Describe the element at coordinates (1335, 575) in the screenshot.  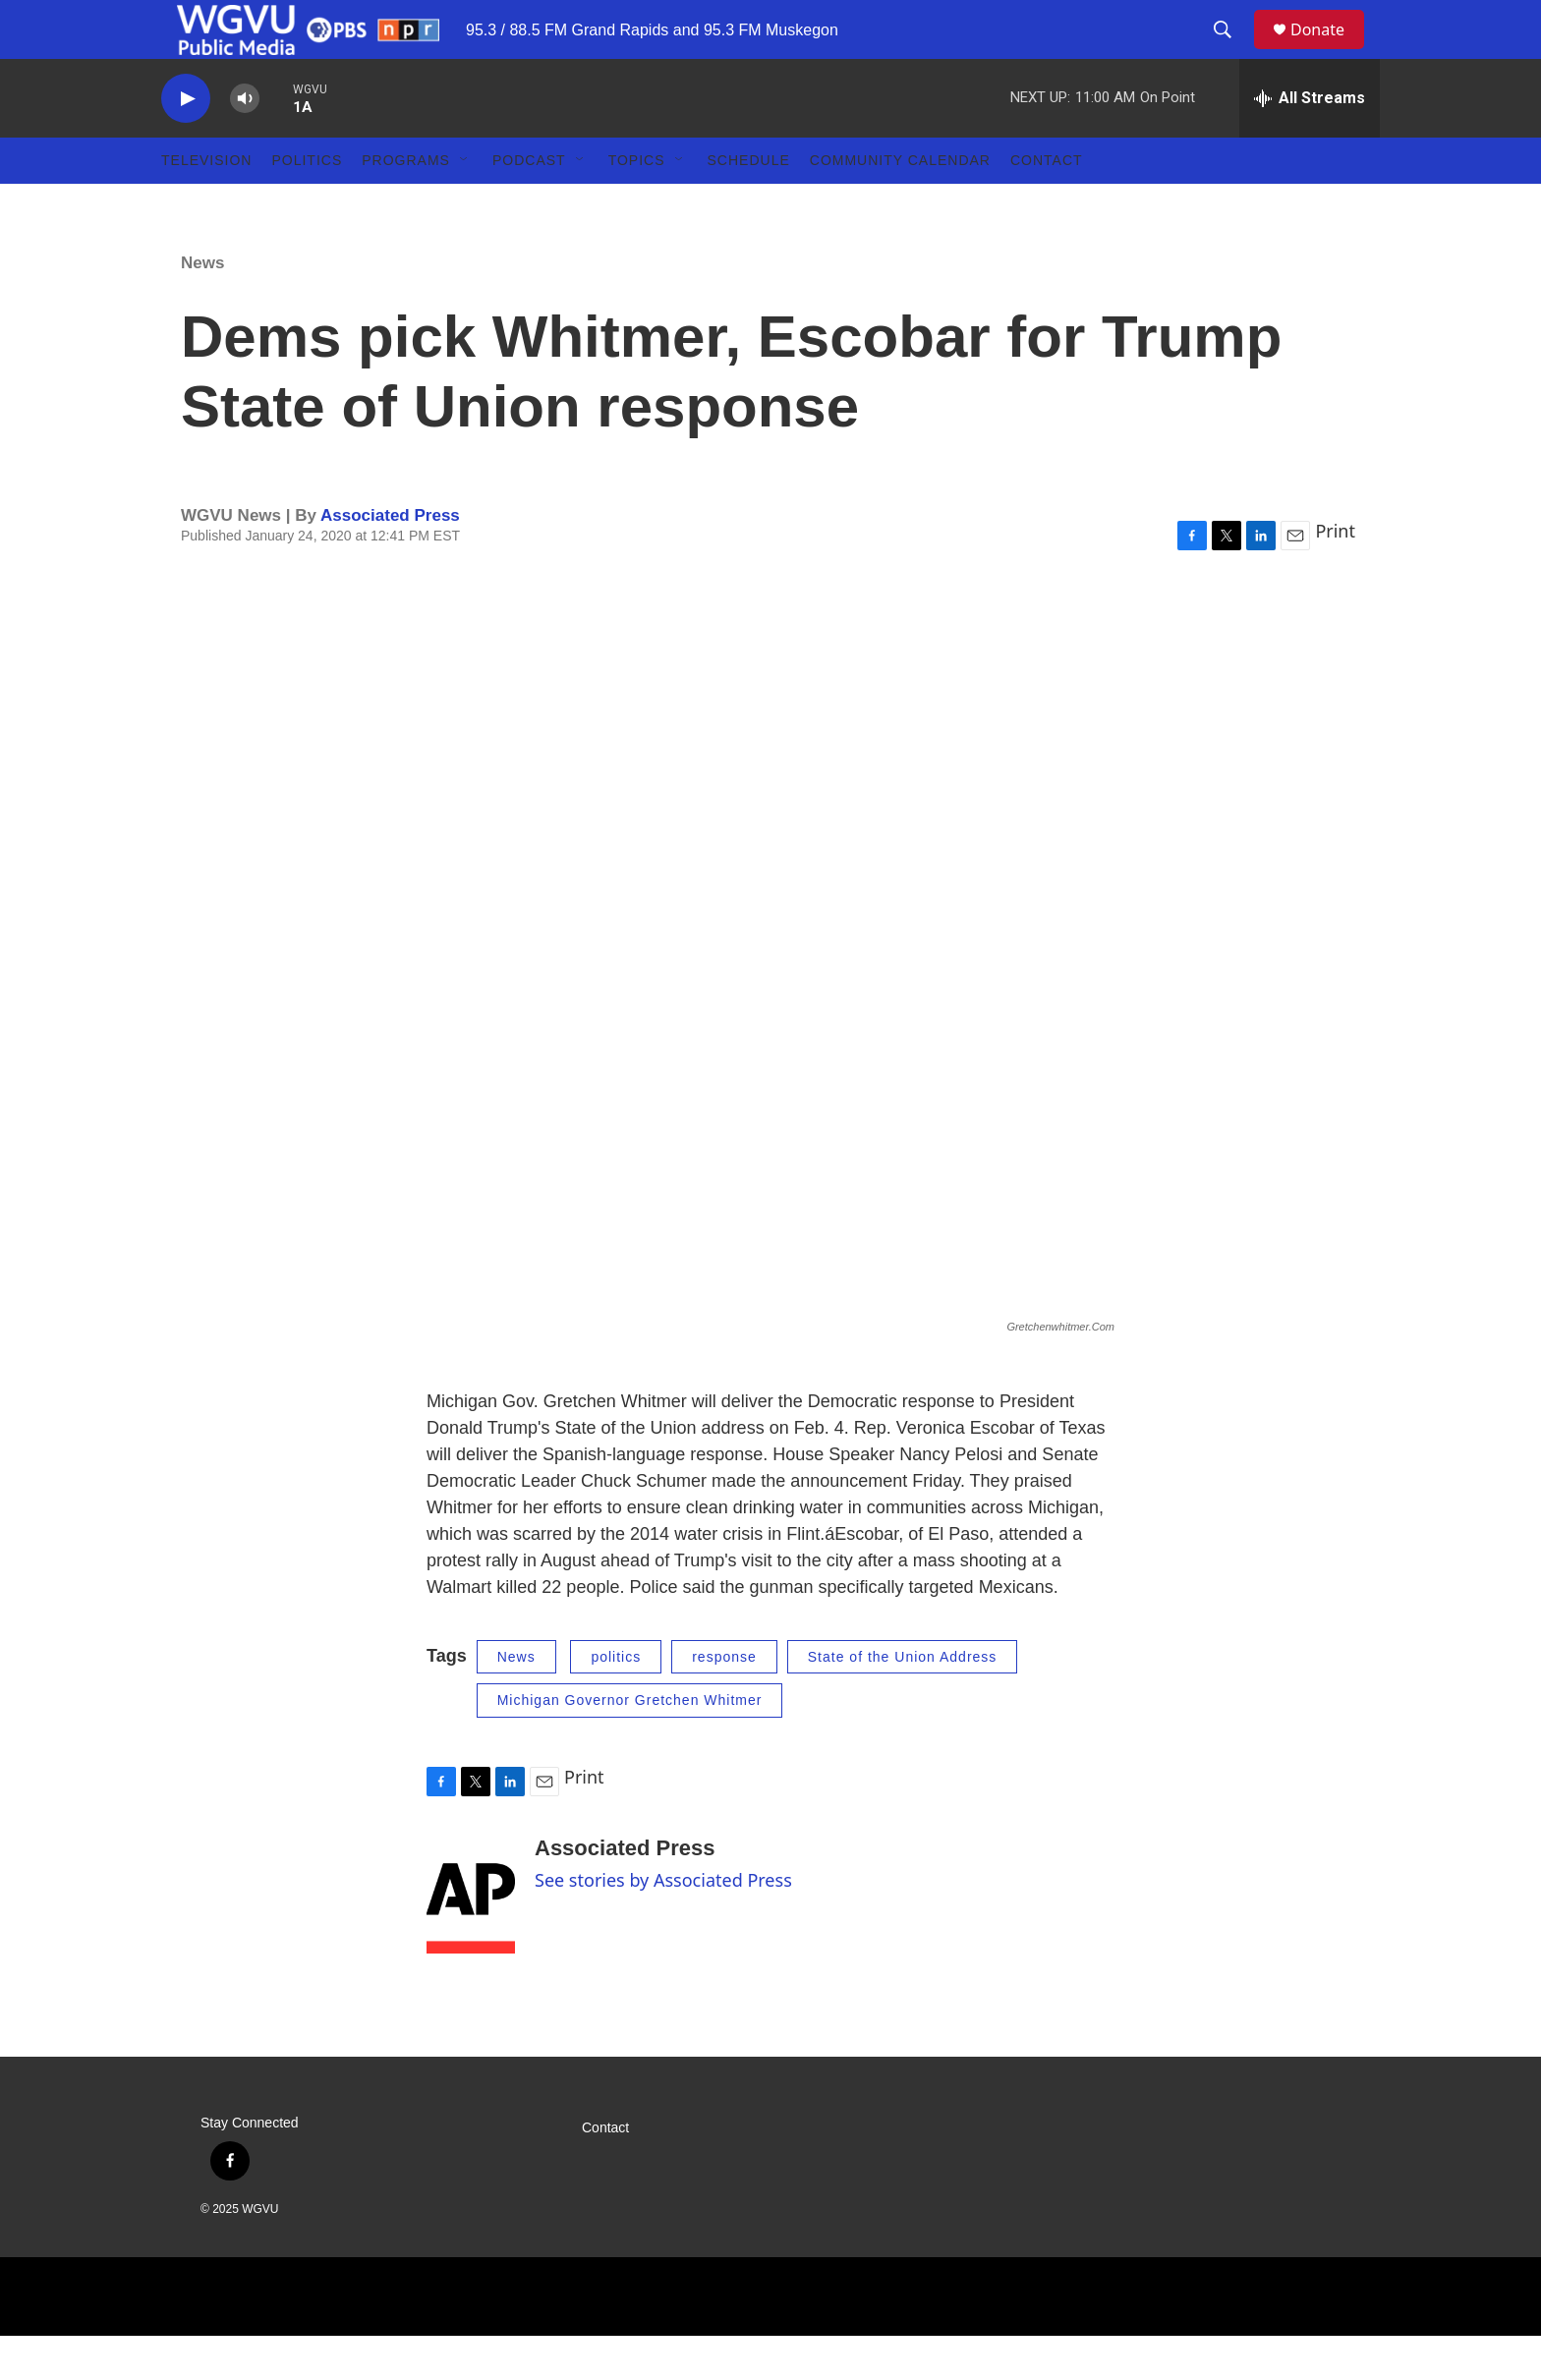
I see `Print` at that location.